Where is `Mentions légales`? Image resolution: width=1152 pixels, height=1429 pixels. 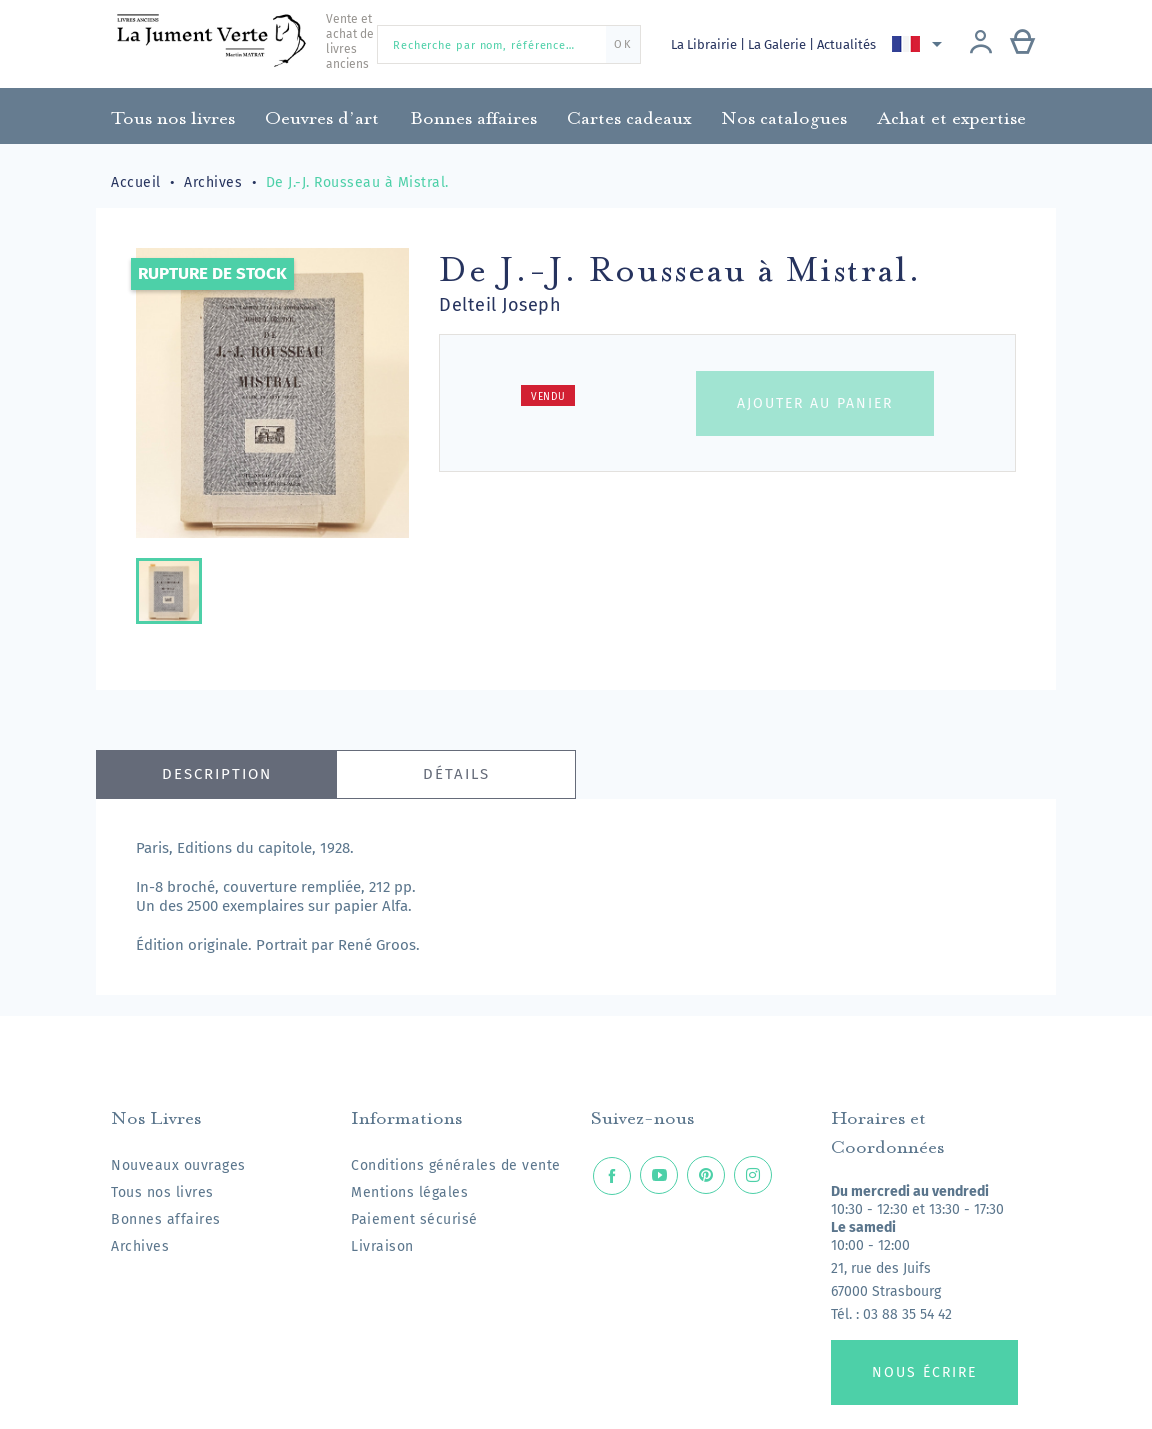
Mentions légales is located at coordinates (409, 1192).